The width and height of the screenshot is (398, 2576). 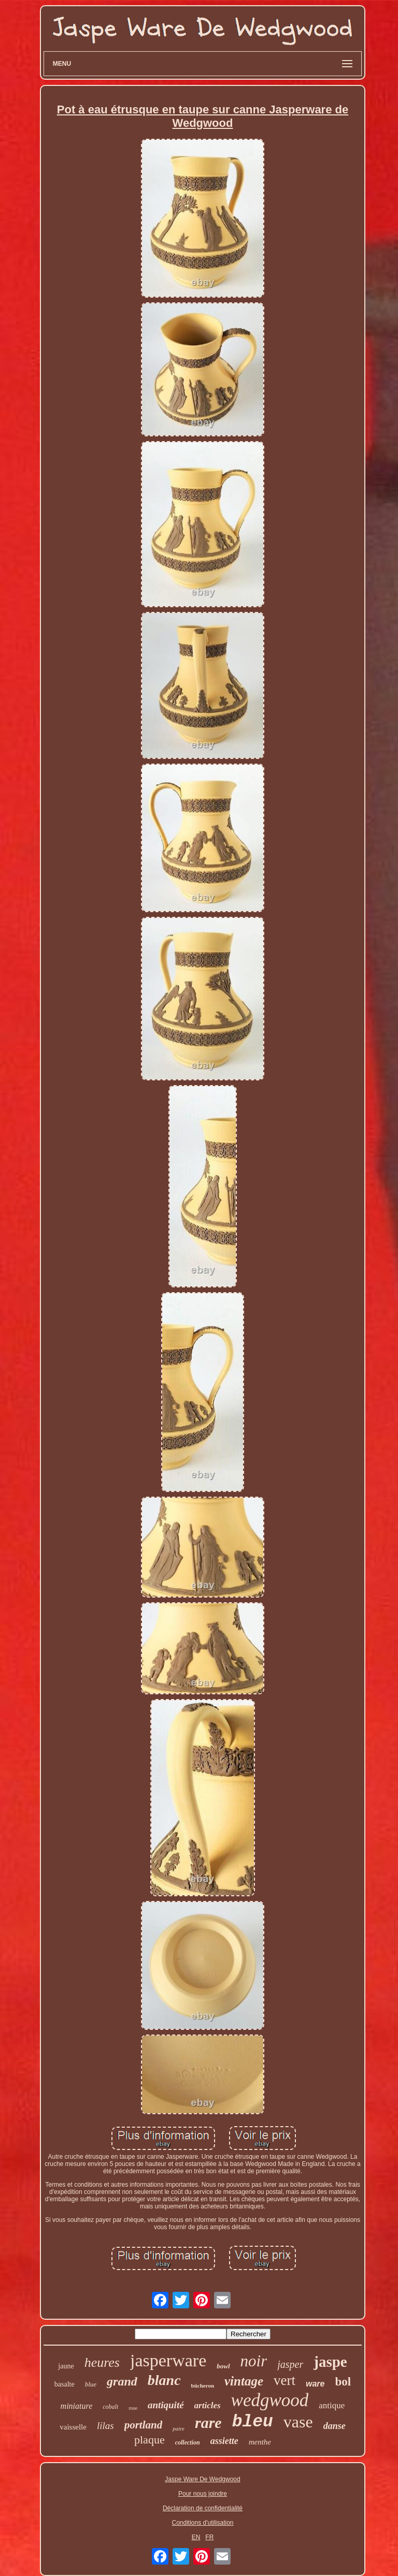 I want to click on jasperware, so click(x=168, y=2360).